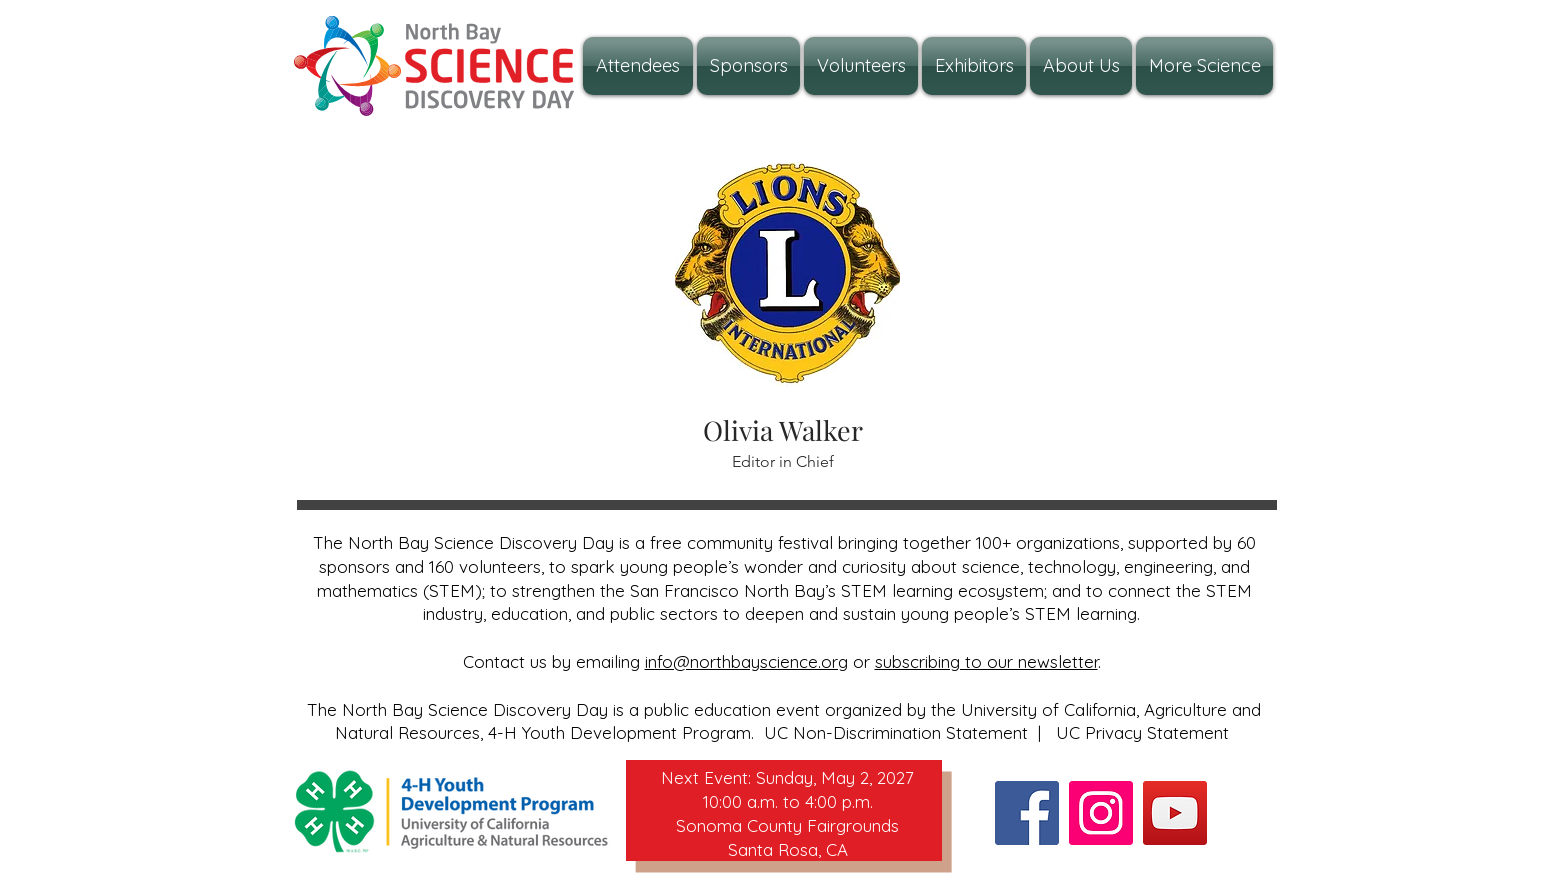 The height and width of the screenshot is (885, 1568). What do you see at coordinates (1175, 813) in the screenshot?
I see `[YouTube]` at bounding box center [1175, 813].